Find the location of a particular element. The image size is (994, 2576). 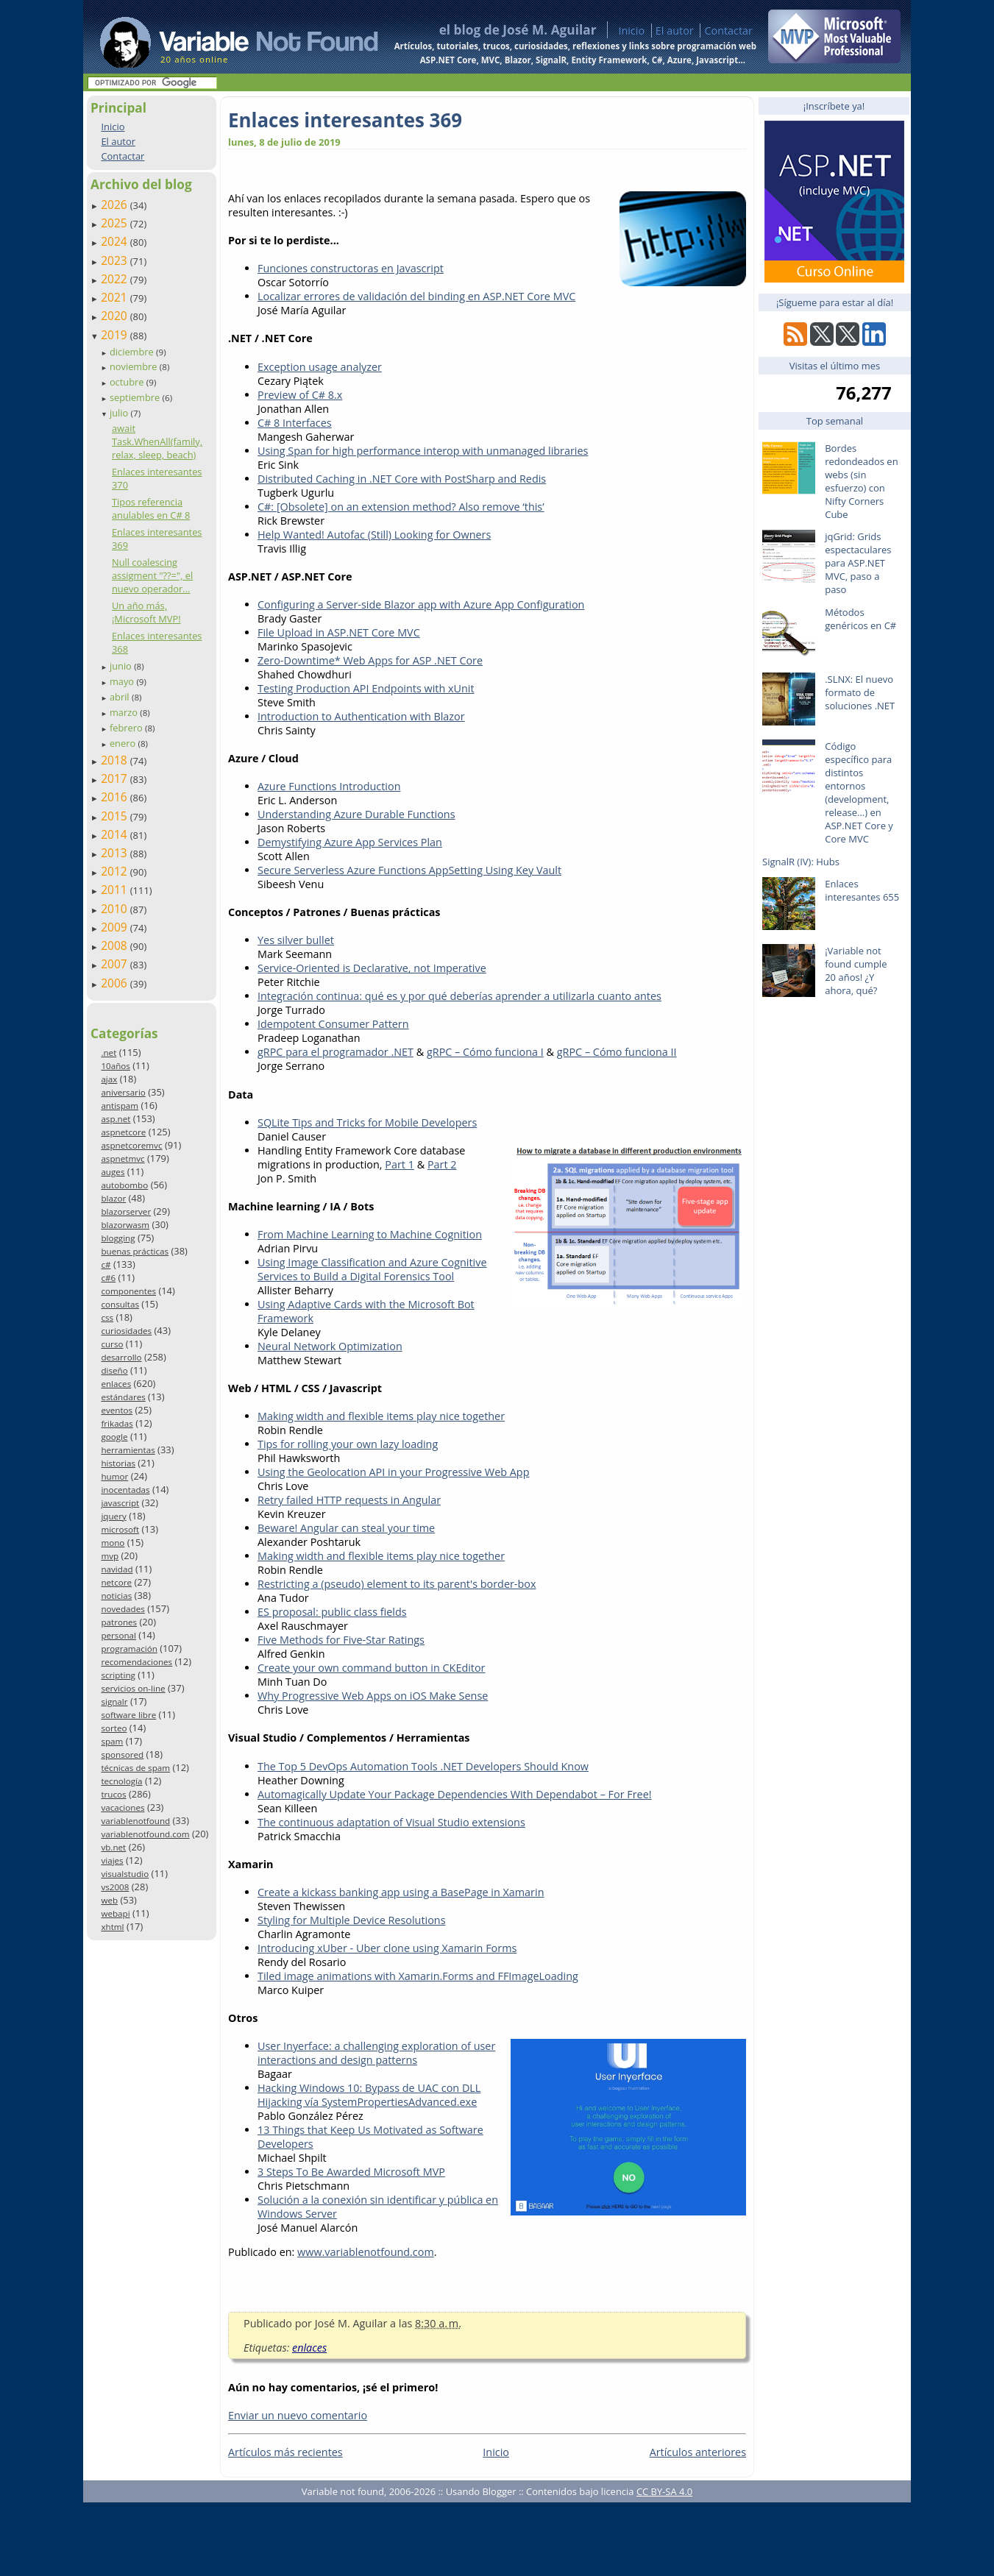

febrero is located at coordinates (127, 727).